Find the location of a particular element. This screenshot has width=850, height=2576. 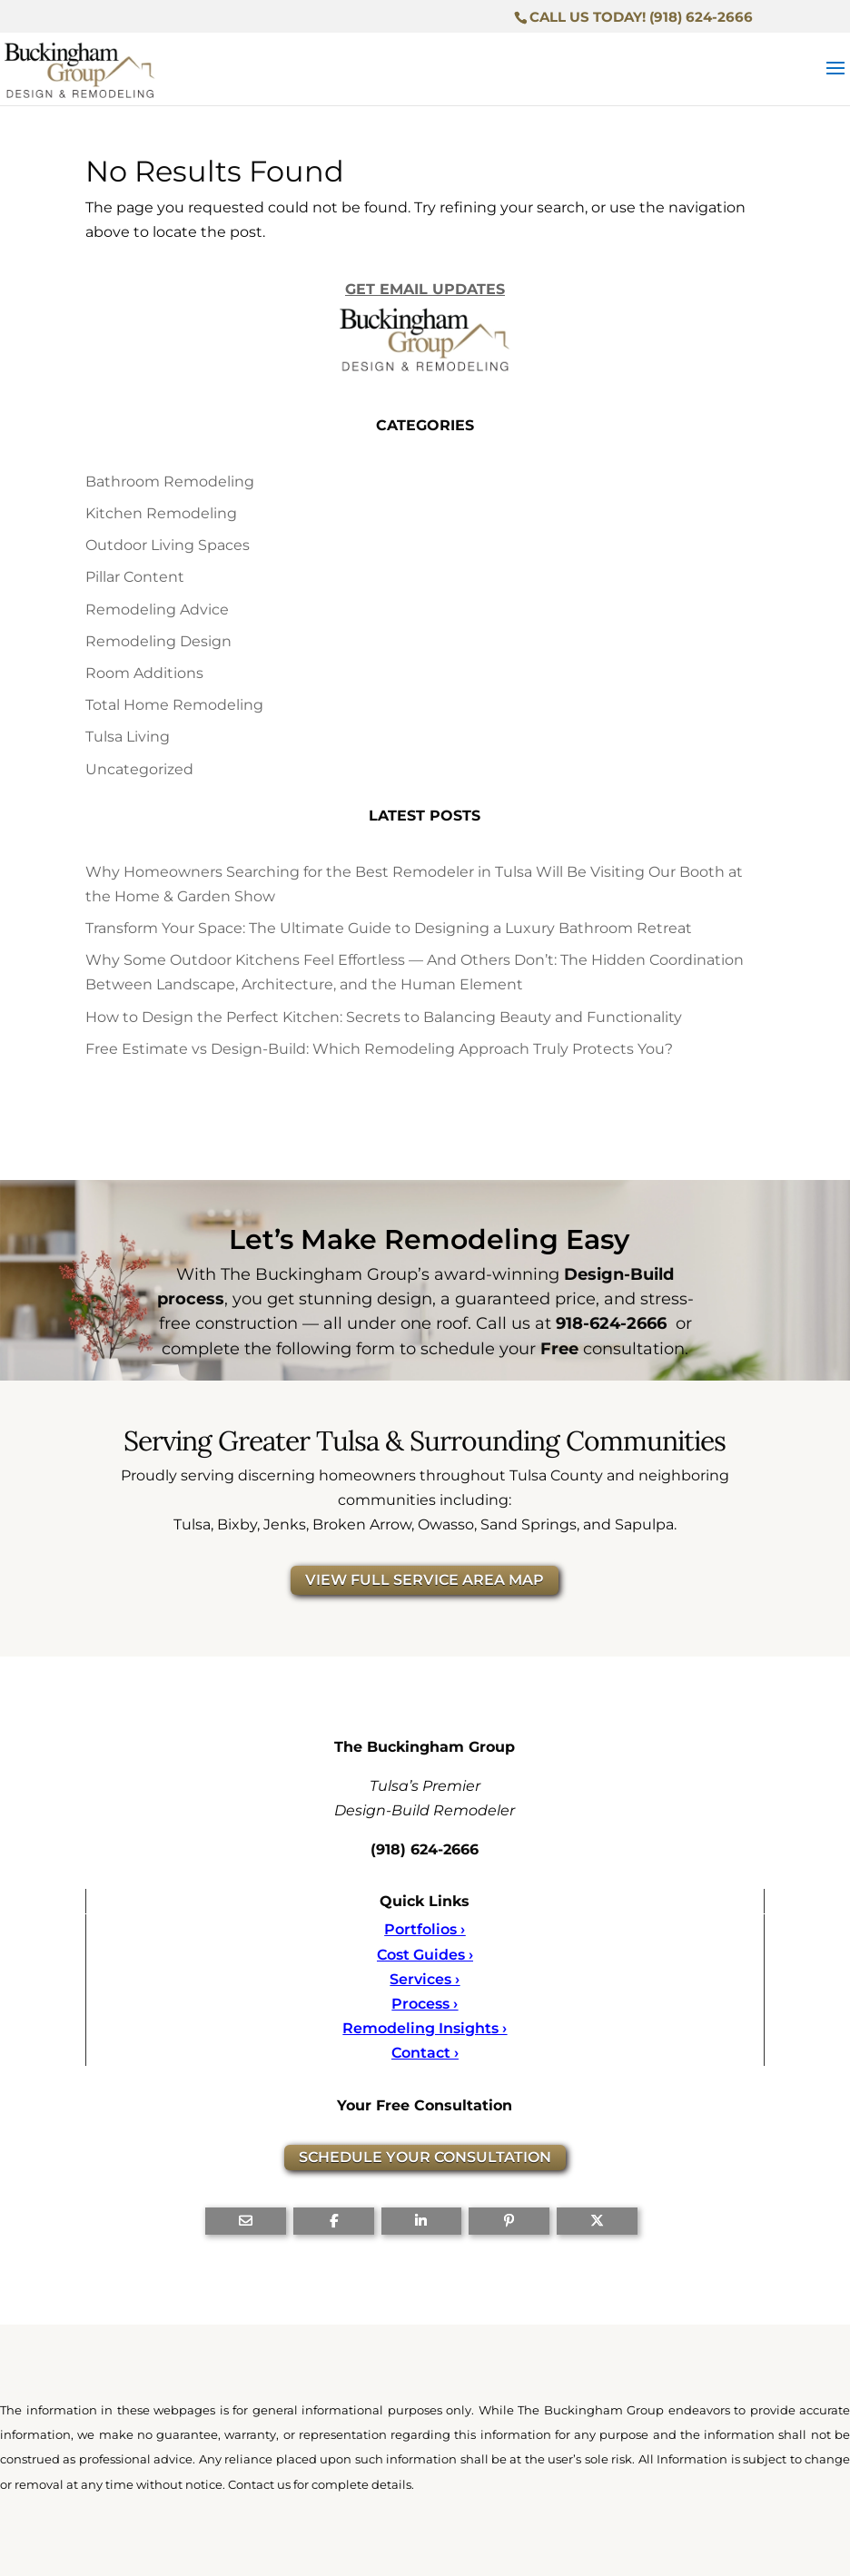

VIEW FULL SERVICE AREA MAP is located at coordinates (424, 1579).